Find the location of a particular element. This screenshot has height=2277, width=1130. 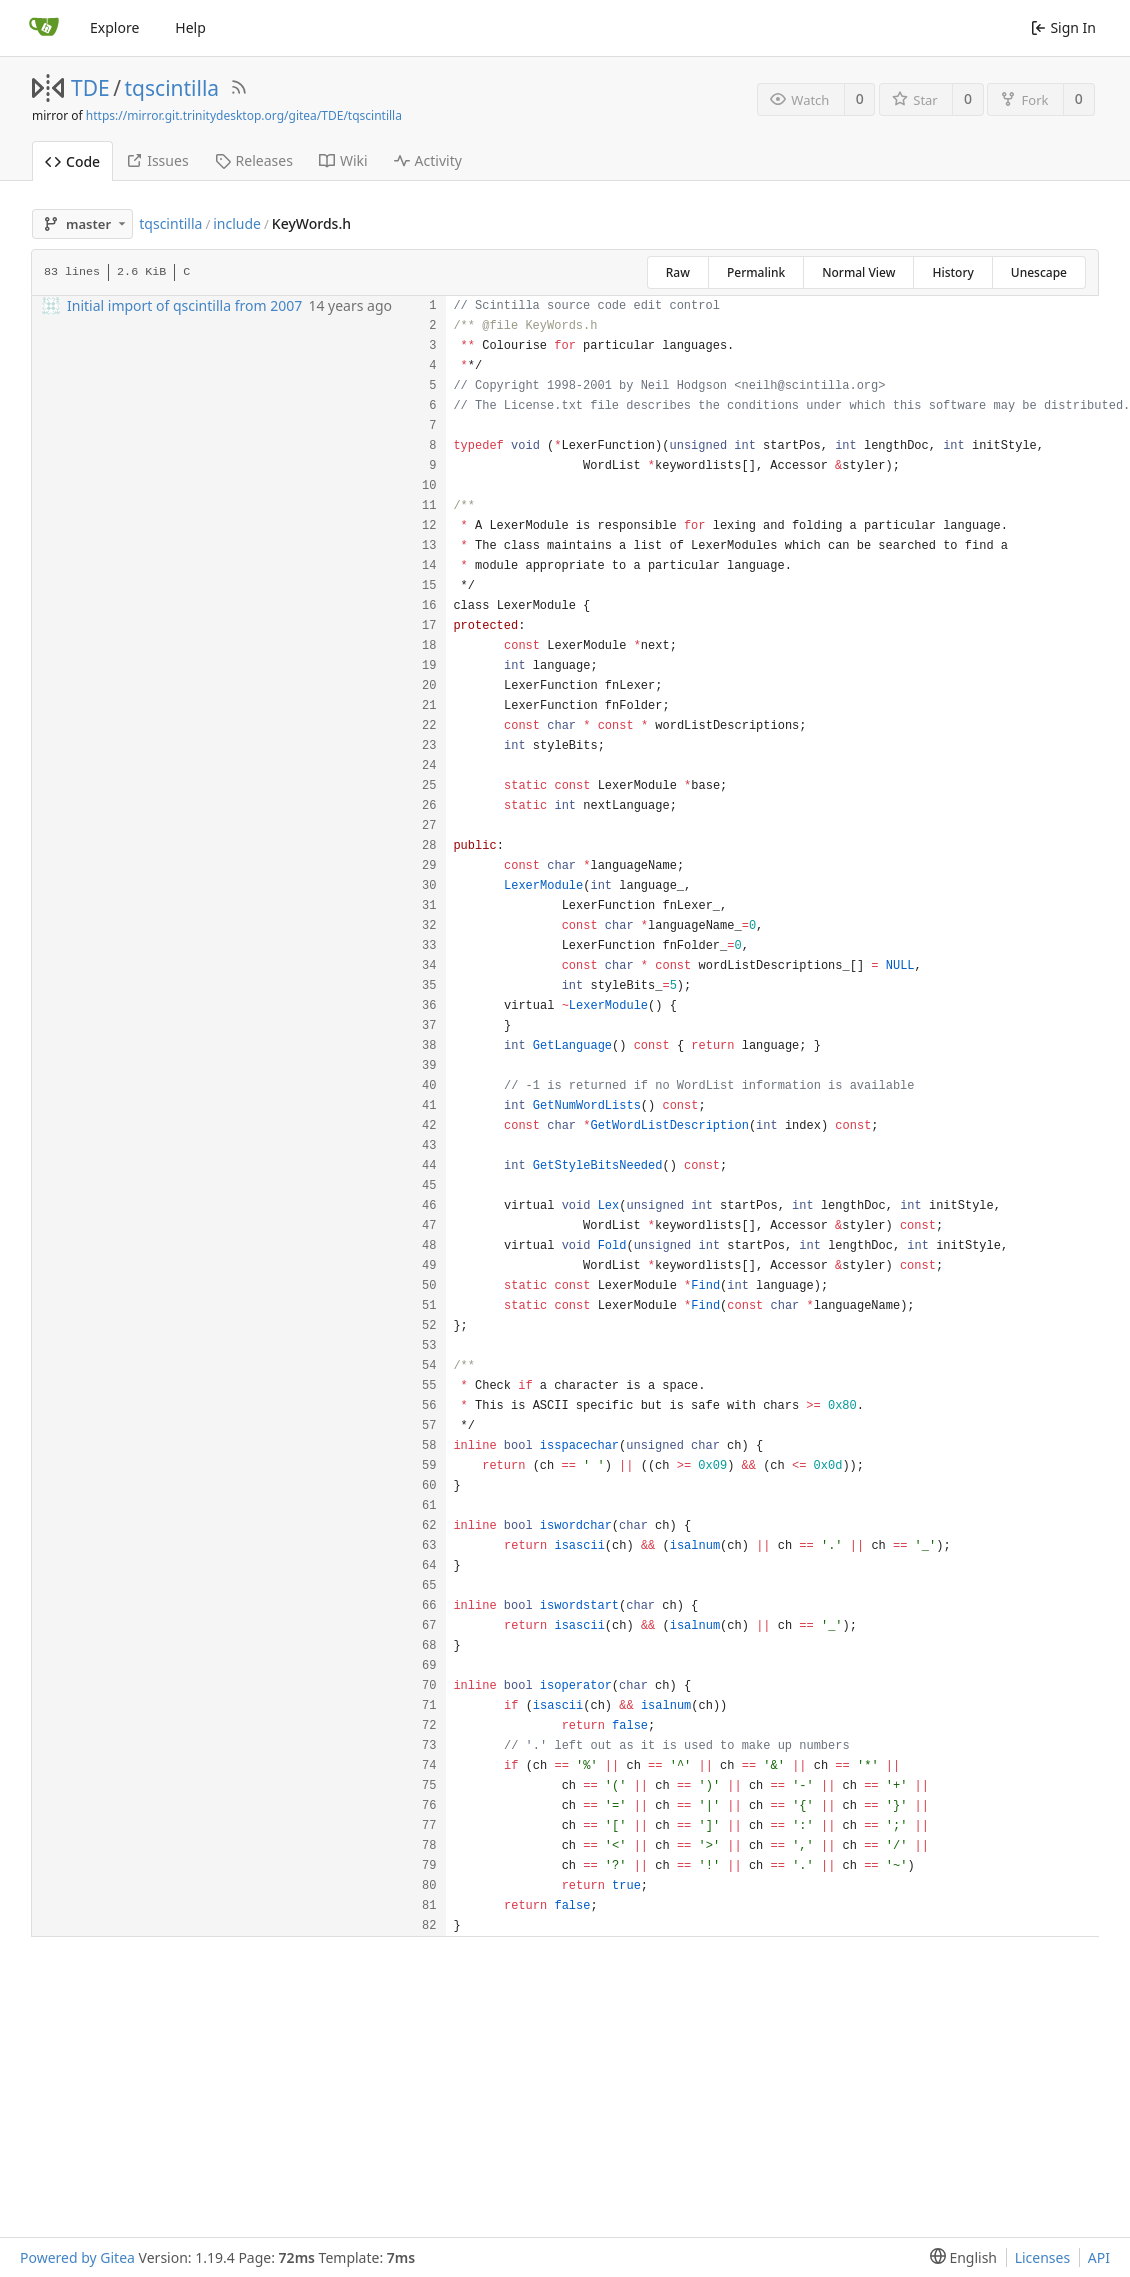

https://mirror.git.trinitydesktop.org/gitea/TDE/tqscintilla is located at coordinates (244, 115).